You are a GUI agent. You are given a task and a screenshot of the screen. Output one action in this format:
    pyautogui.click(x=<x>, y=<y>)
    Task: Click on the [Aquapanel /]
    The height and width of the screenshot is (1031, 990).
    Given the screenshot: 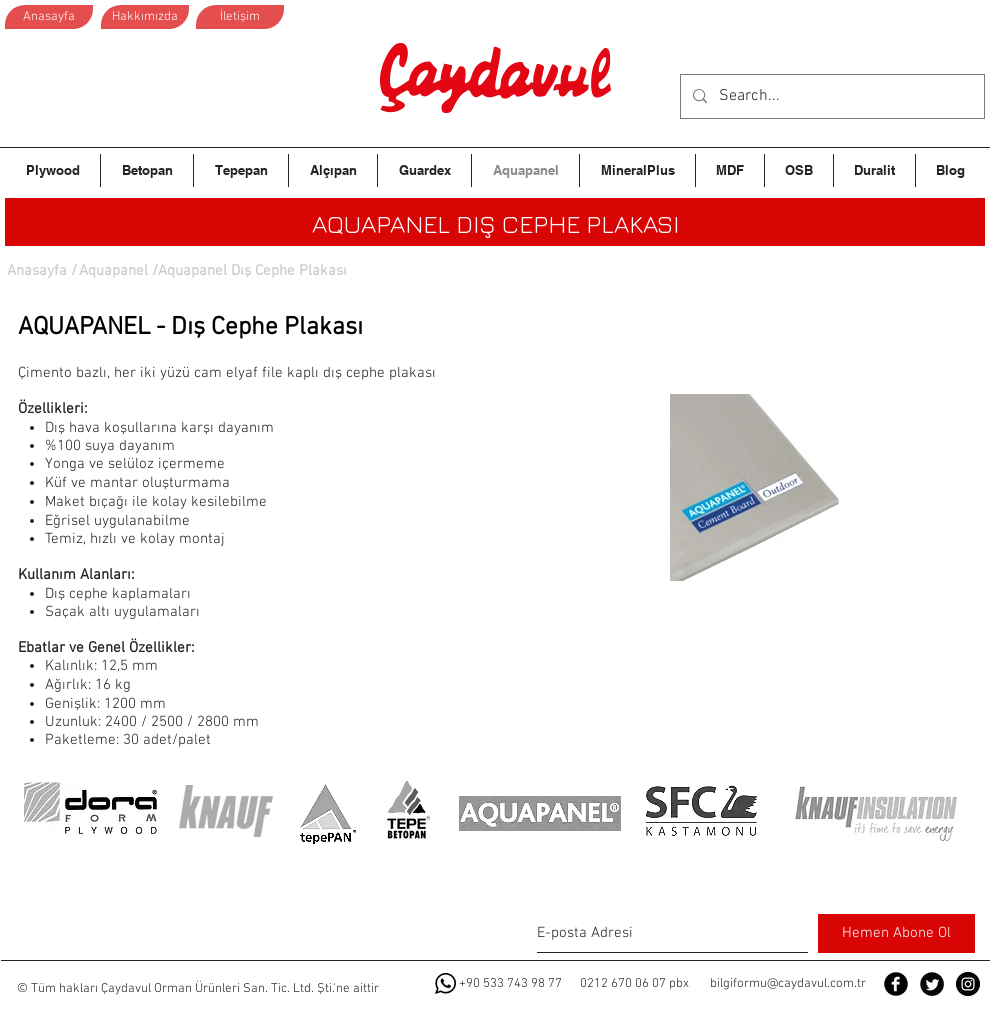 What is the action you would take?
    pyautogui.click(x=118, y=271)
    